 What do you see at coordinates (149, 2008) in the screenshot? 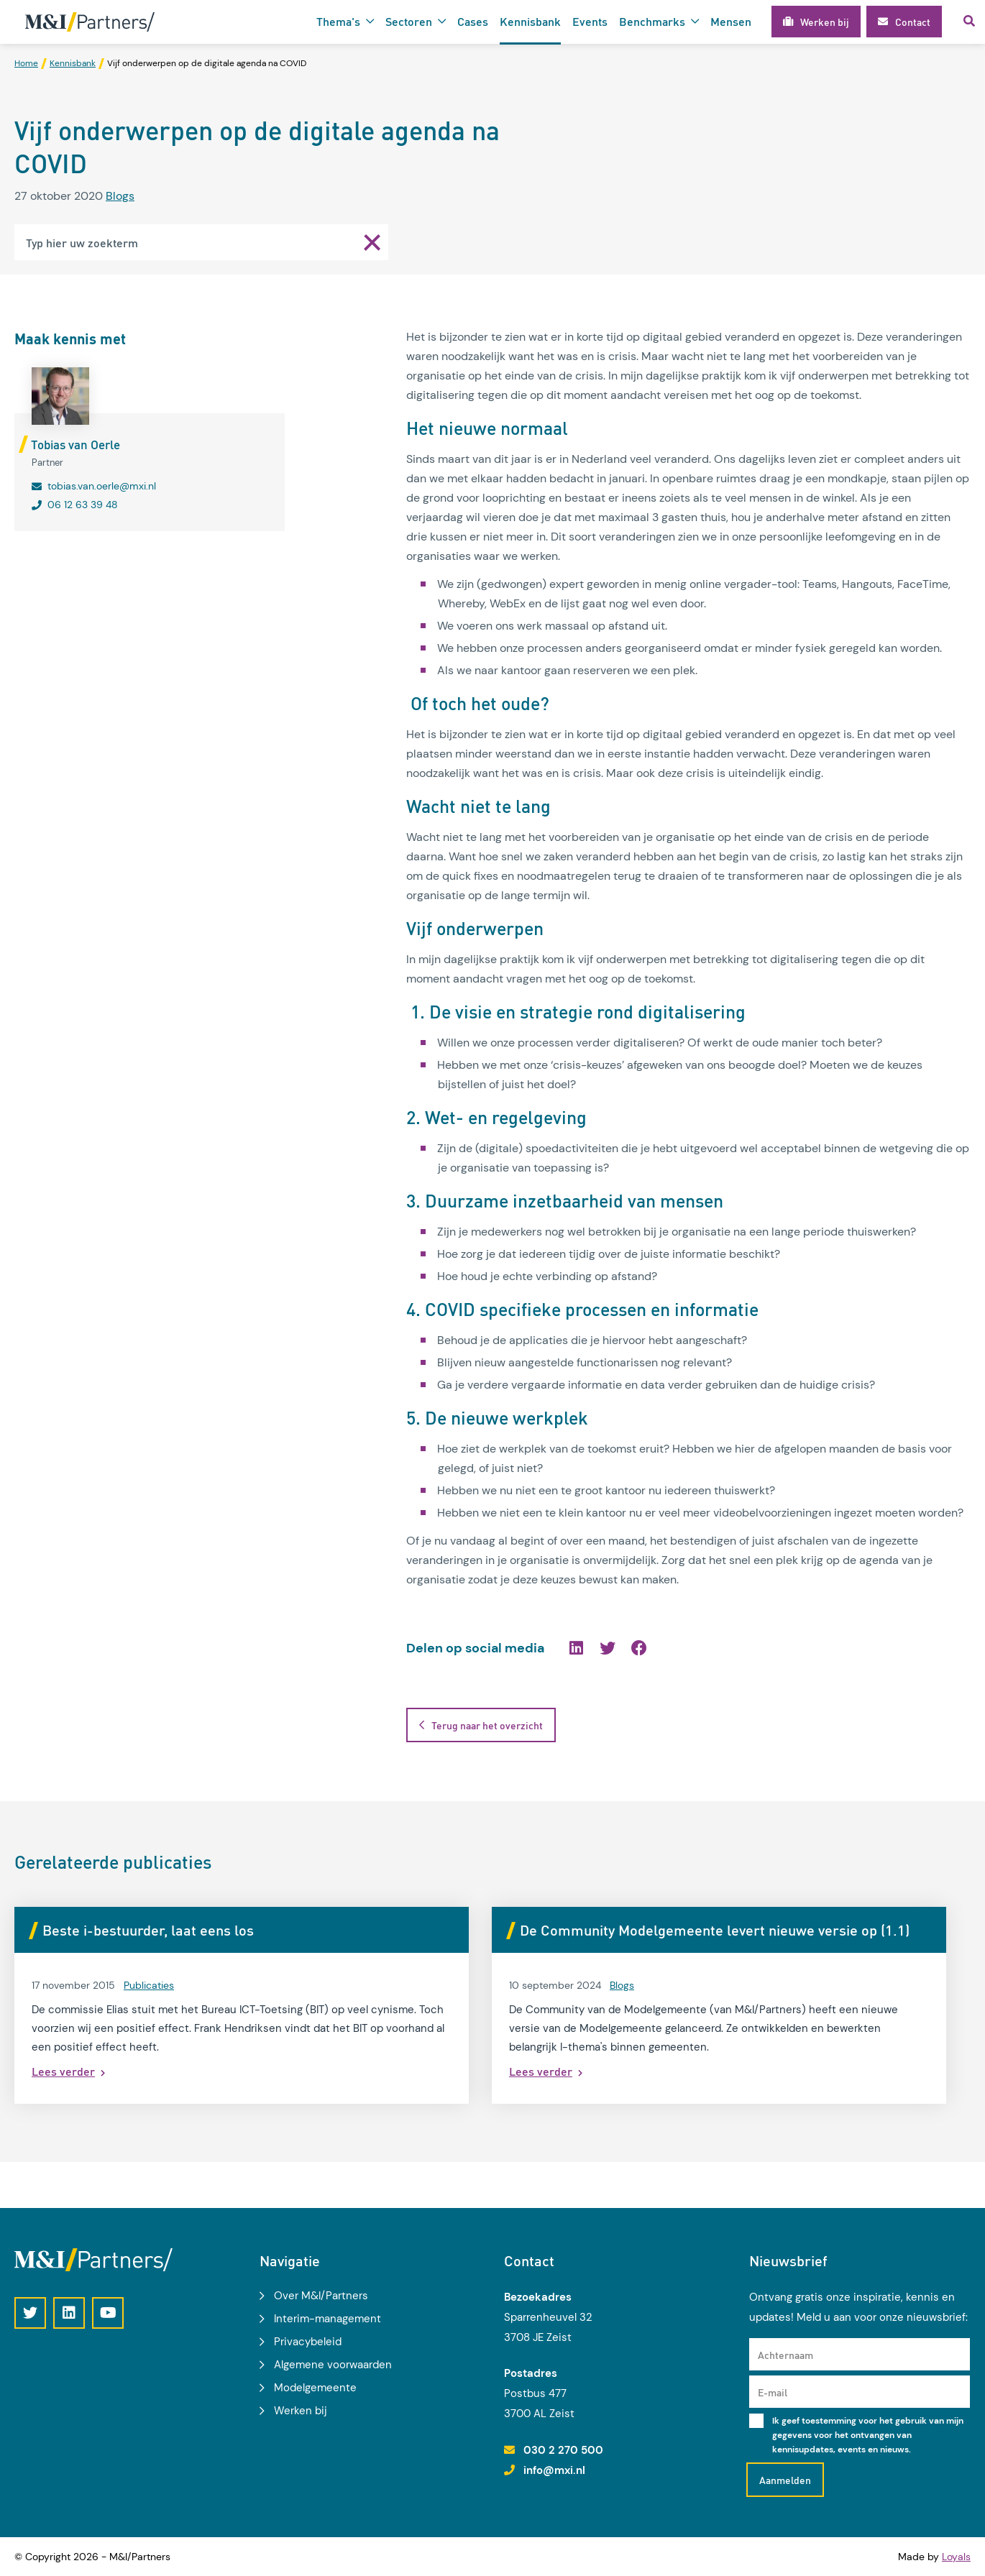
I see `Publicaties` at bounding box center [149, 2008].